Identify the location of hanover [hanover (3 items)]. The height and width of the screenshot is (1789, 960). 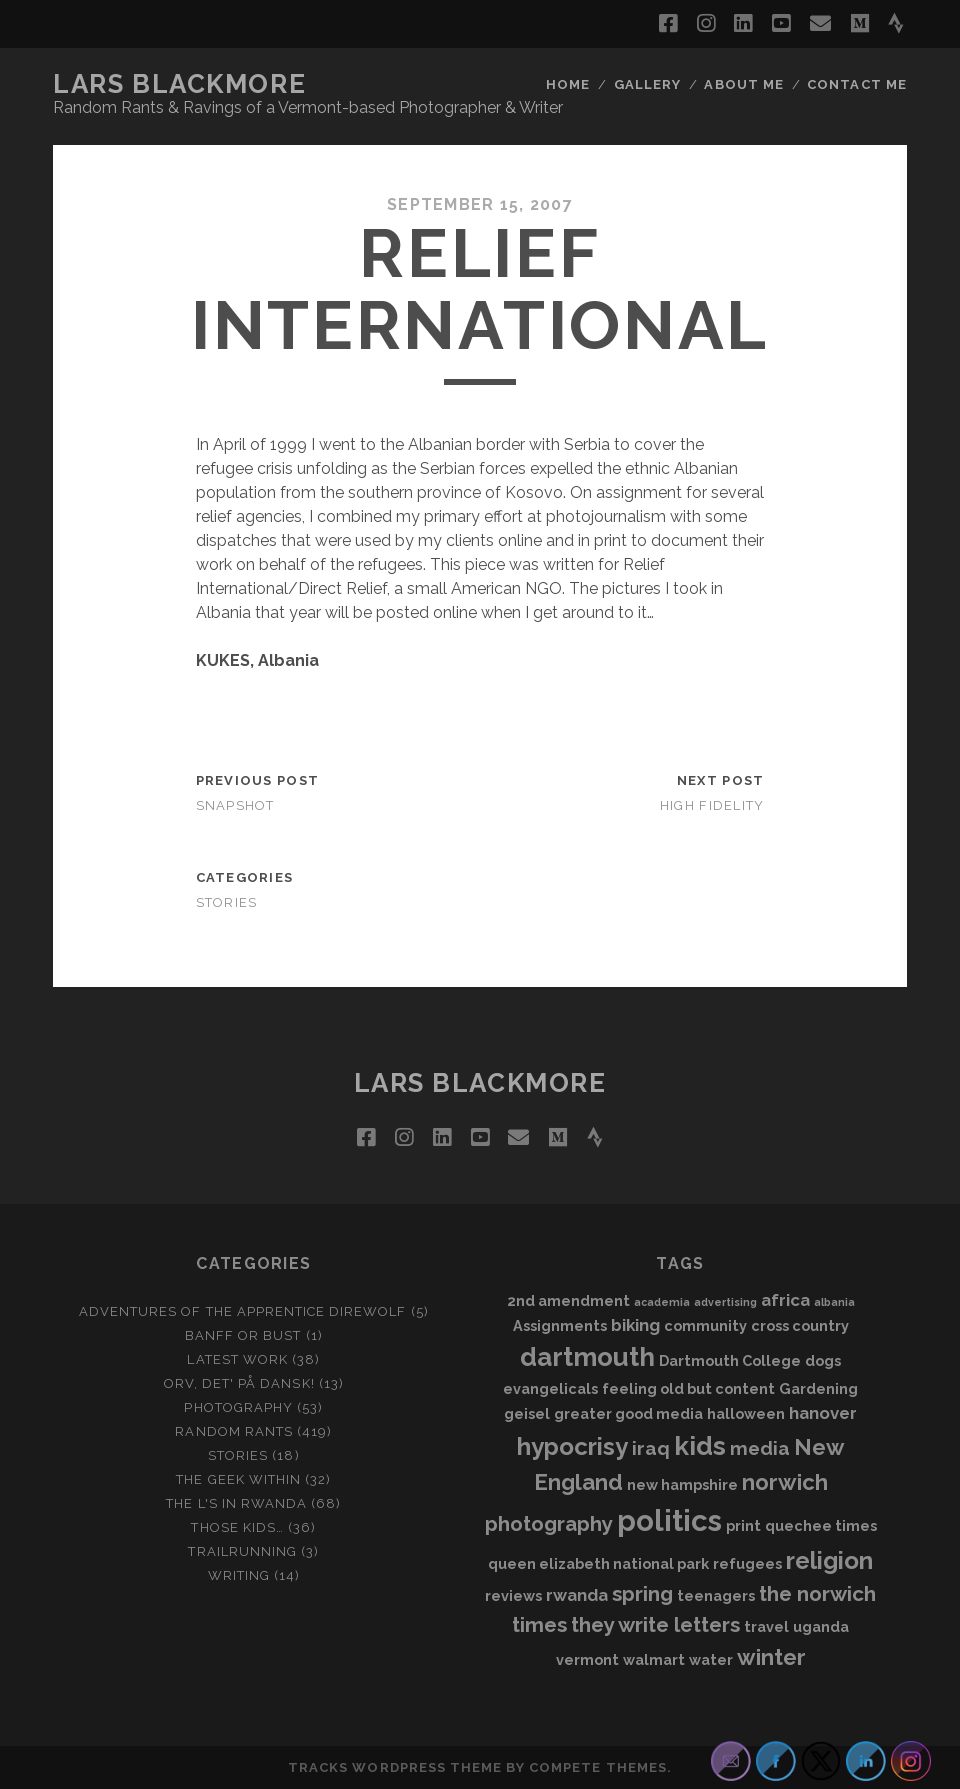
(823, 1413).